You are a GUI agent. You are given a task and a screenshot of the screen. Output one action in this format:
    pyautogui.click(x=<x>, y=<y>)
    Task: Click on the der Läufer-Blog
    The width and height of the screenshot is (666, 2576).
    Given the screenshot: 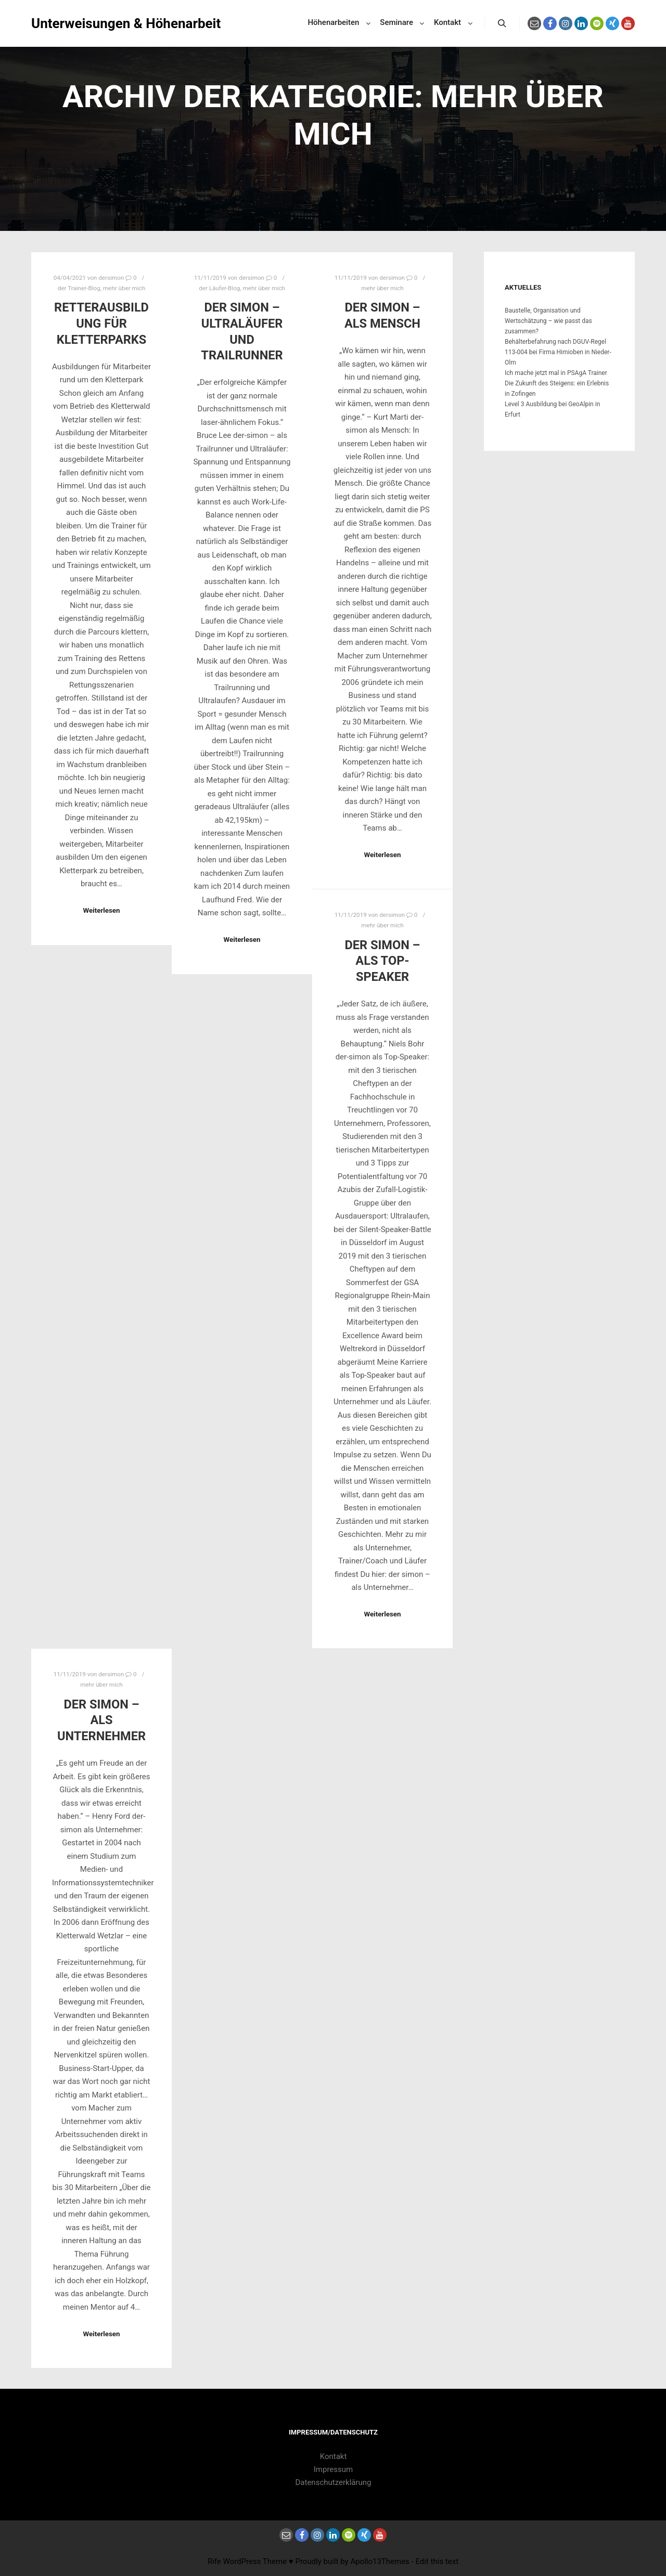 What is the action you would take?
    pyautogui.click(x=219, y=288)
    